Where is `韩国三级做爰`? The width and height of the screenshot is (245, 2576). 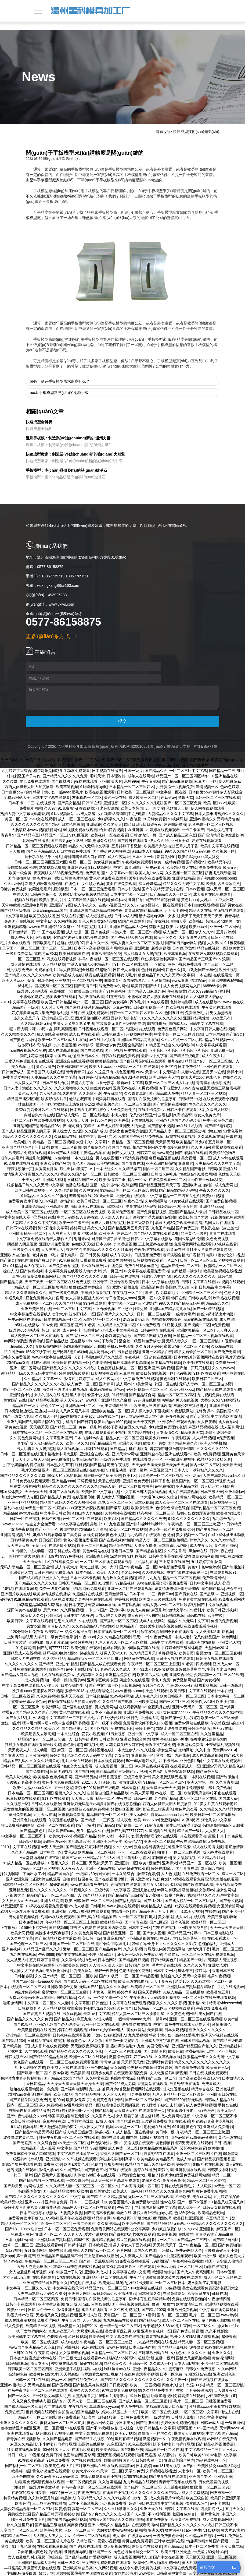
韩国三级做爰 is located at coordinates (54, 1841).